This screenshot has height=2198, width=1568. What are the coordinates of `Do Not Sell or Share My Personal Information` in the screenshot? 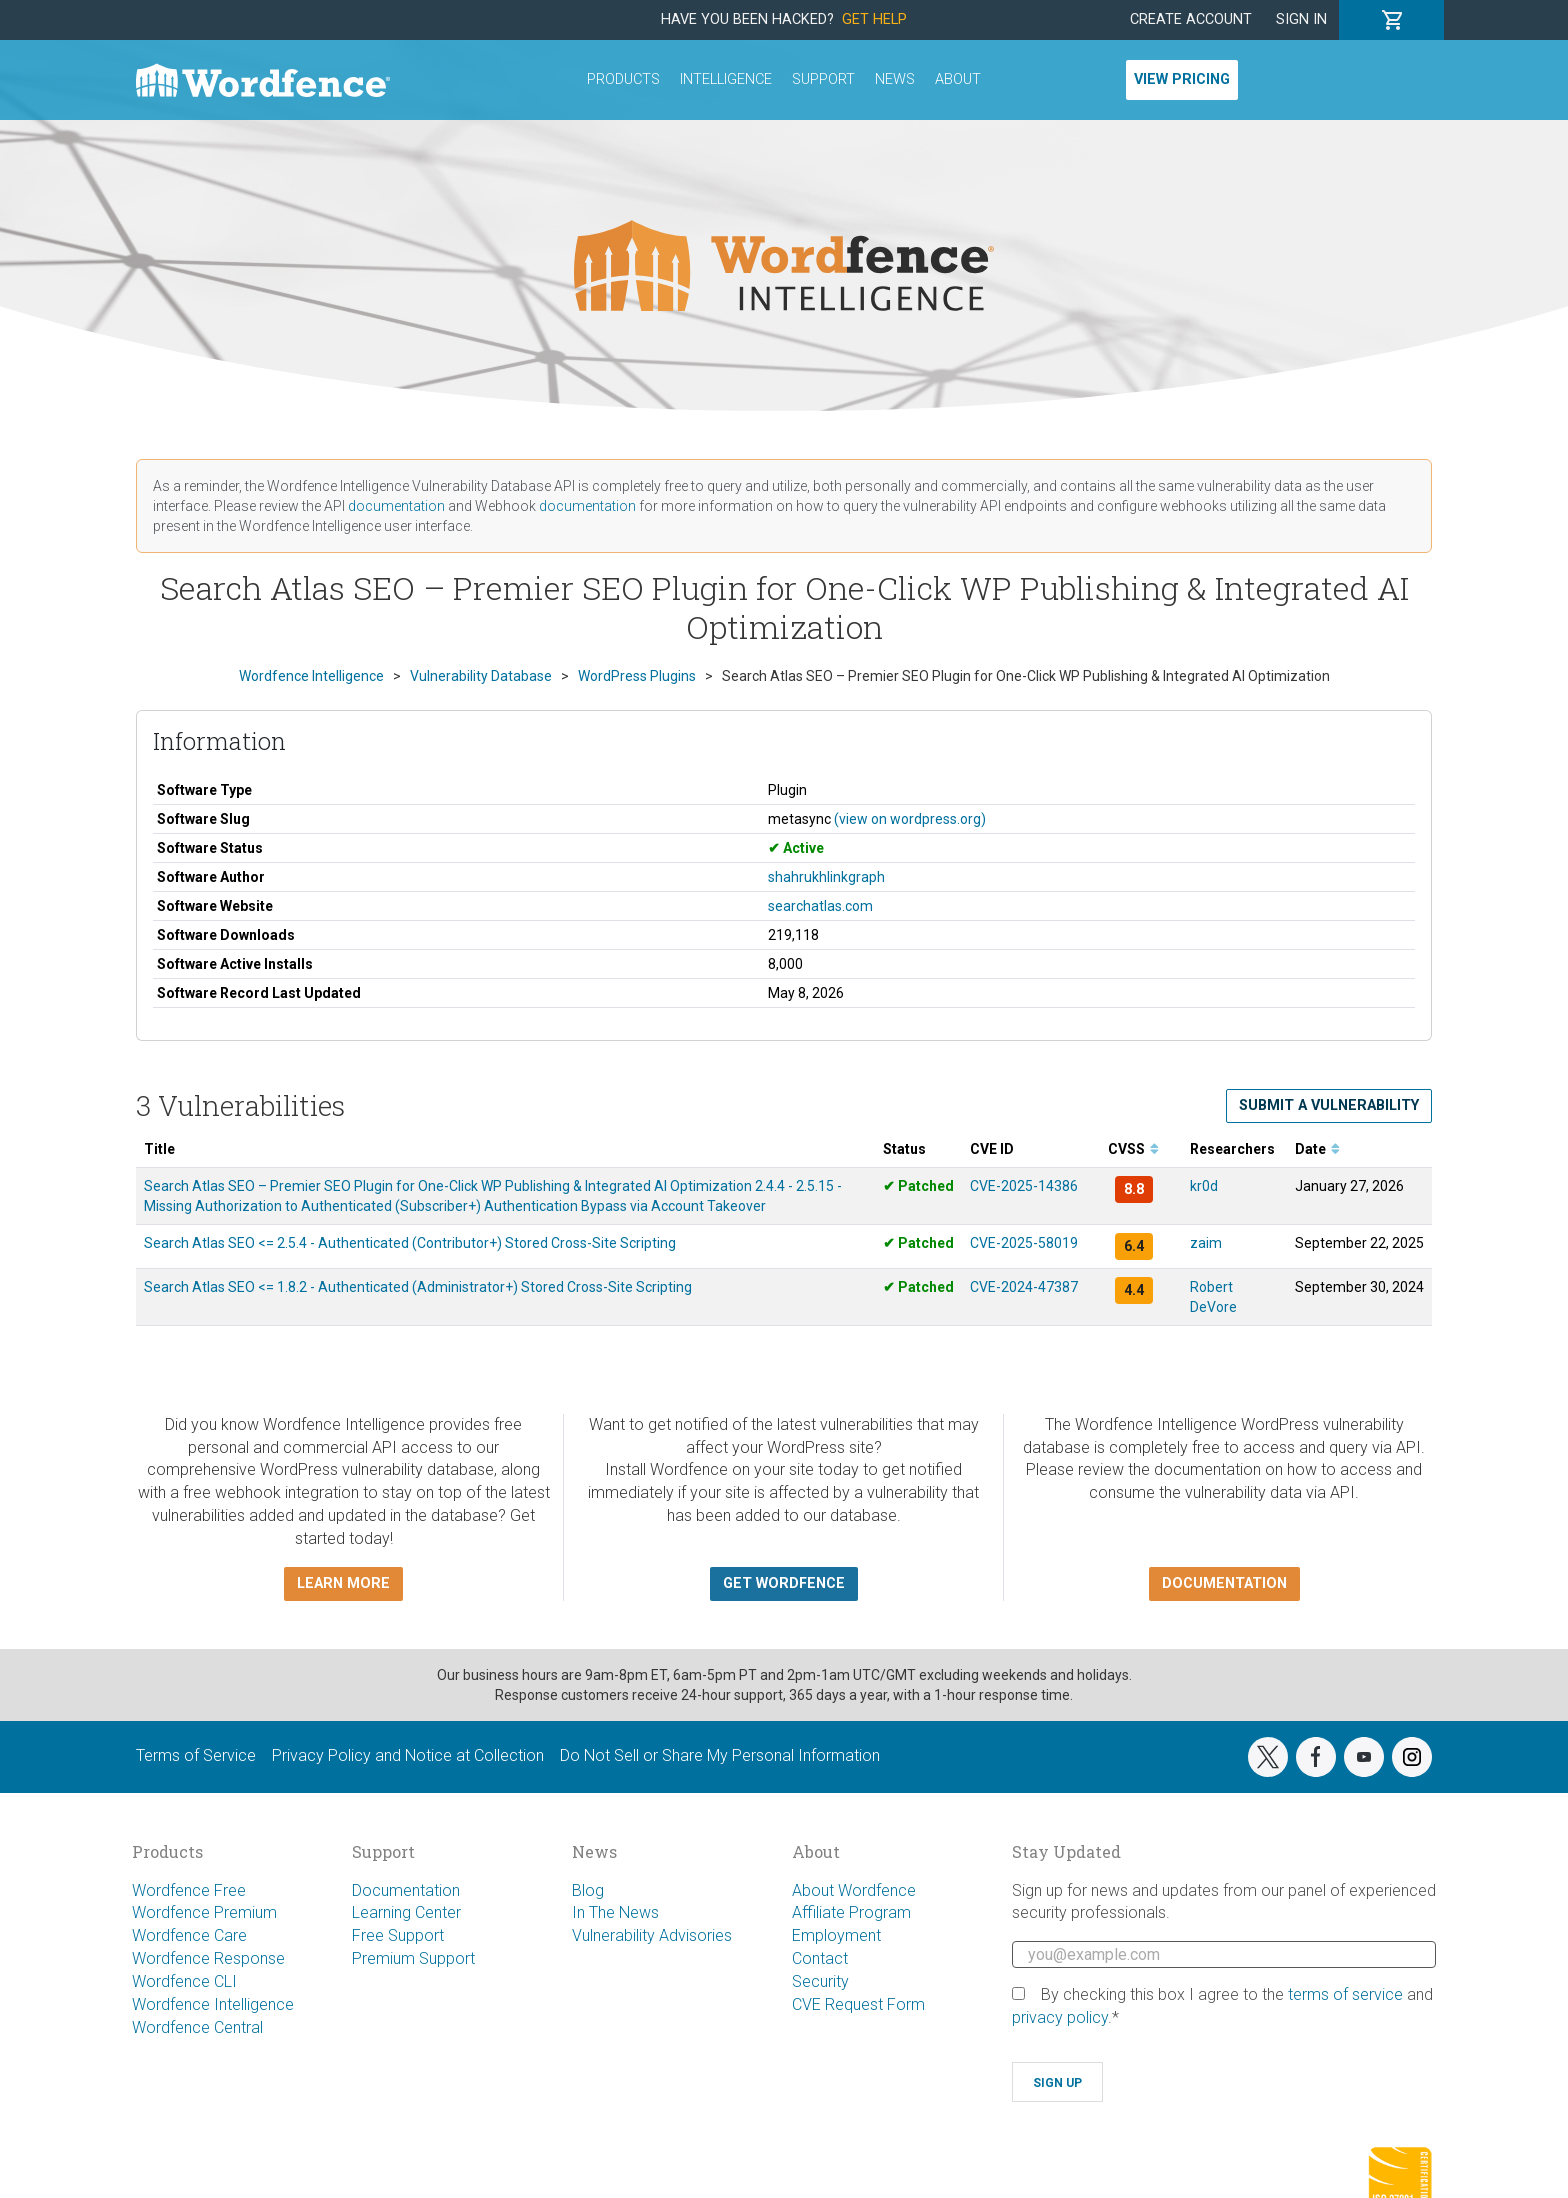 It's located at (720, 1755).